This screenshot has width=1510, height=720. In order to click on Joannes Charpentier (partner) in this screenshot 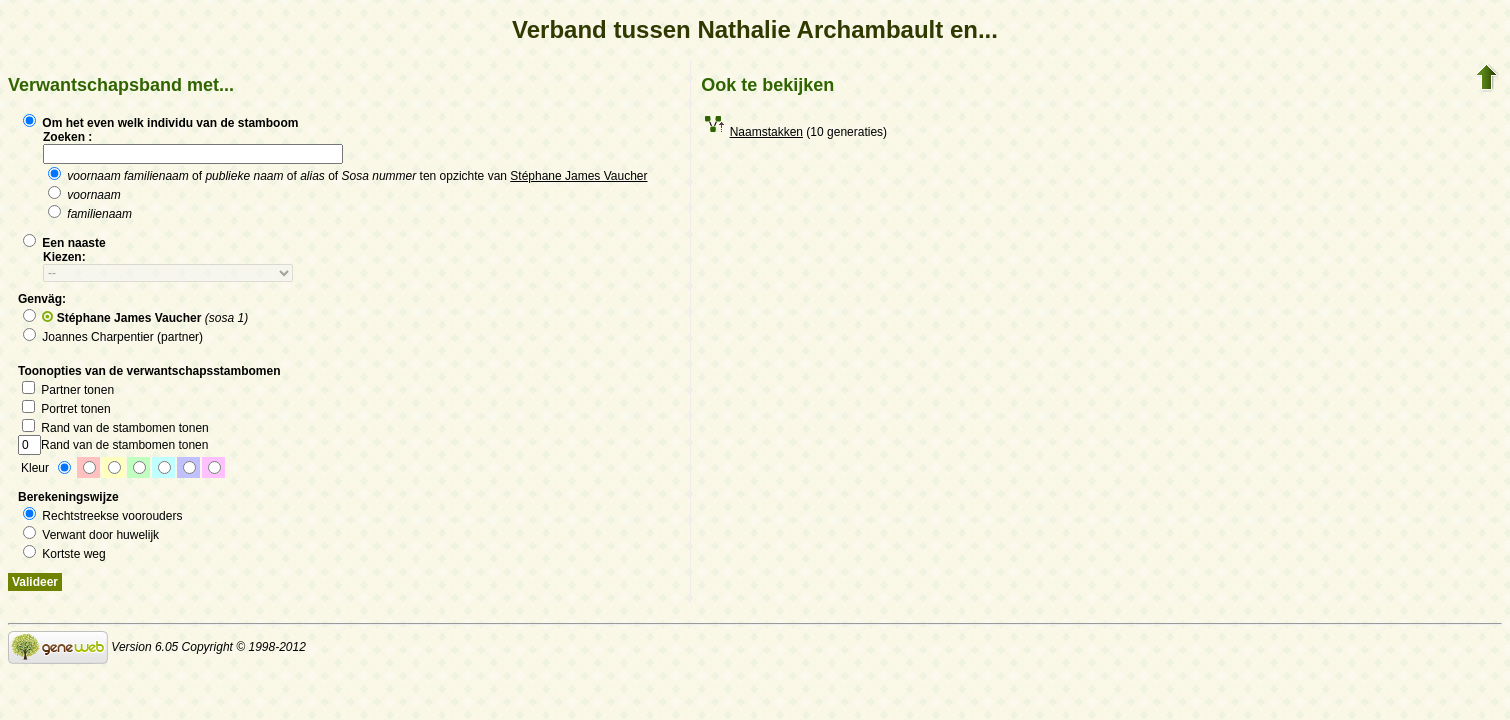, I will do `click(113, 337)`.